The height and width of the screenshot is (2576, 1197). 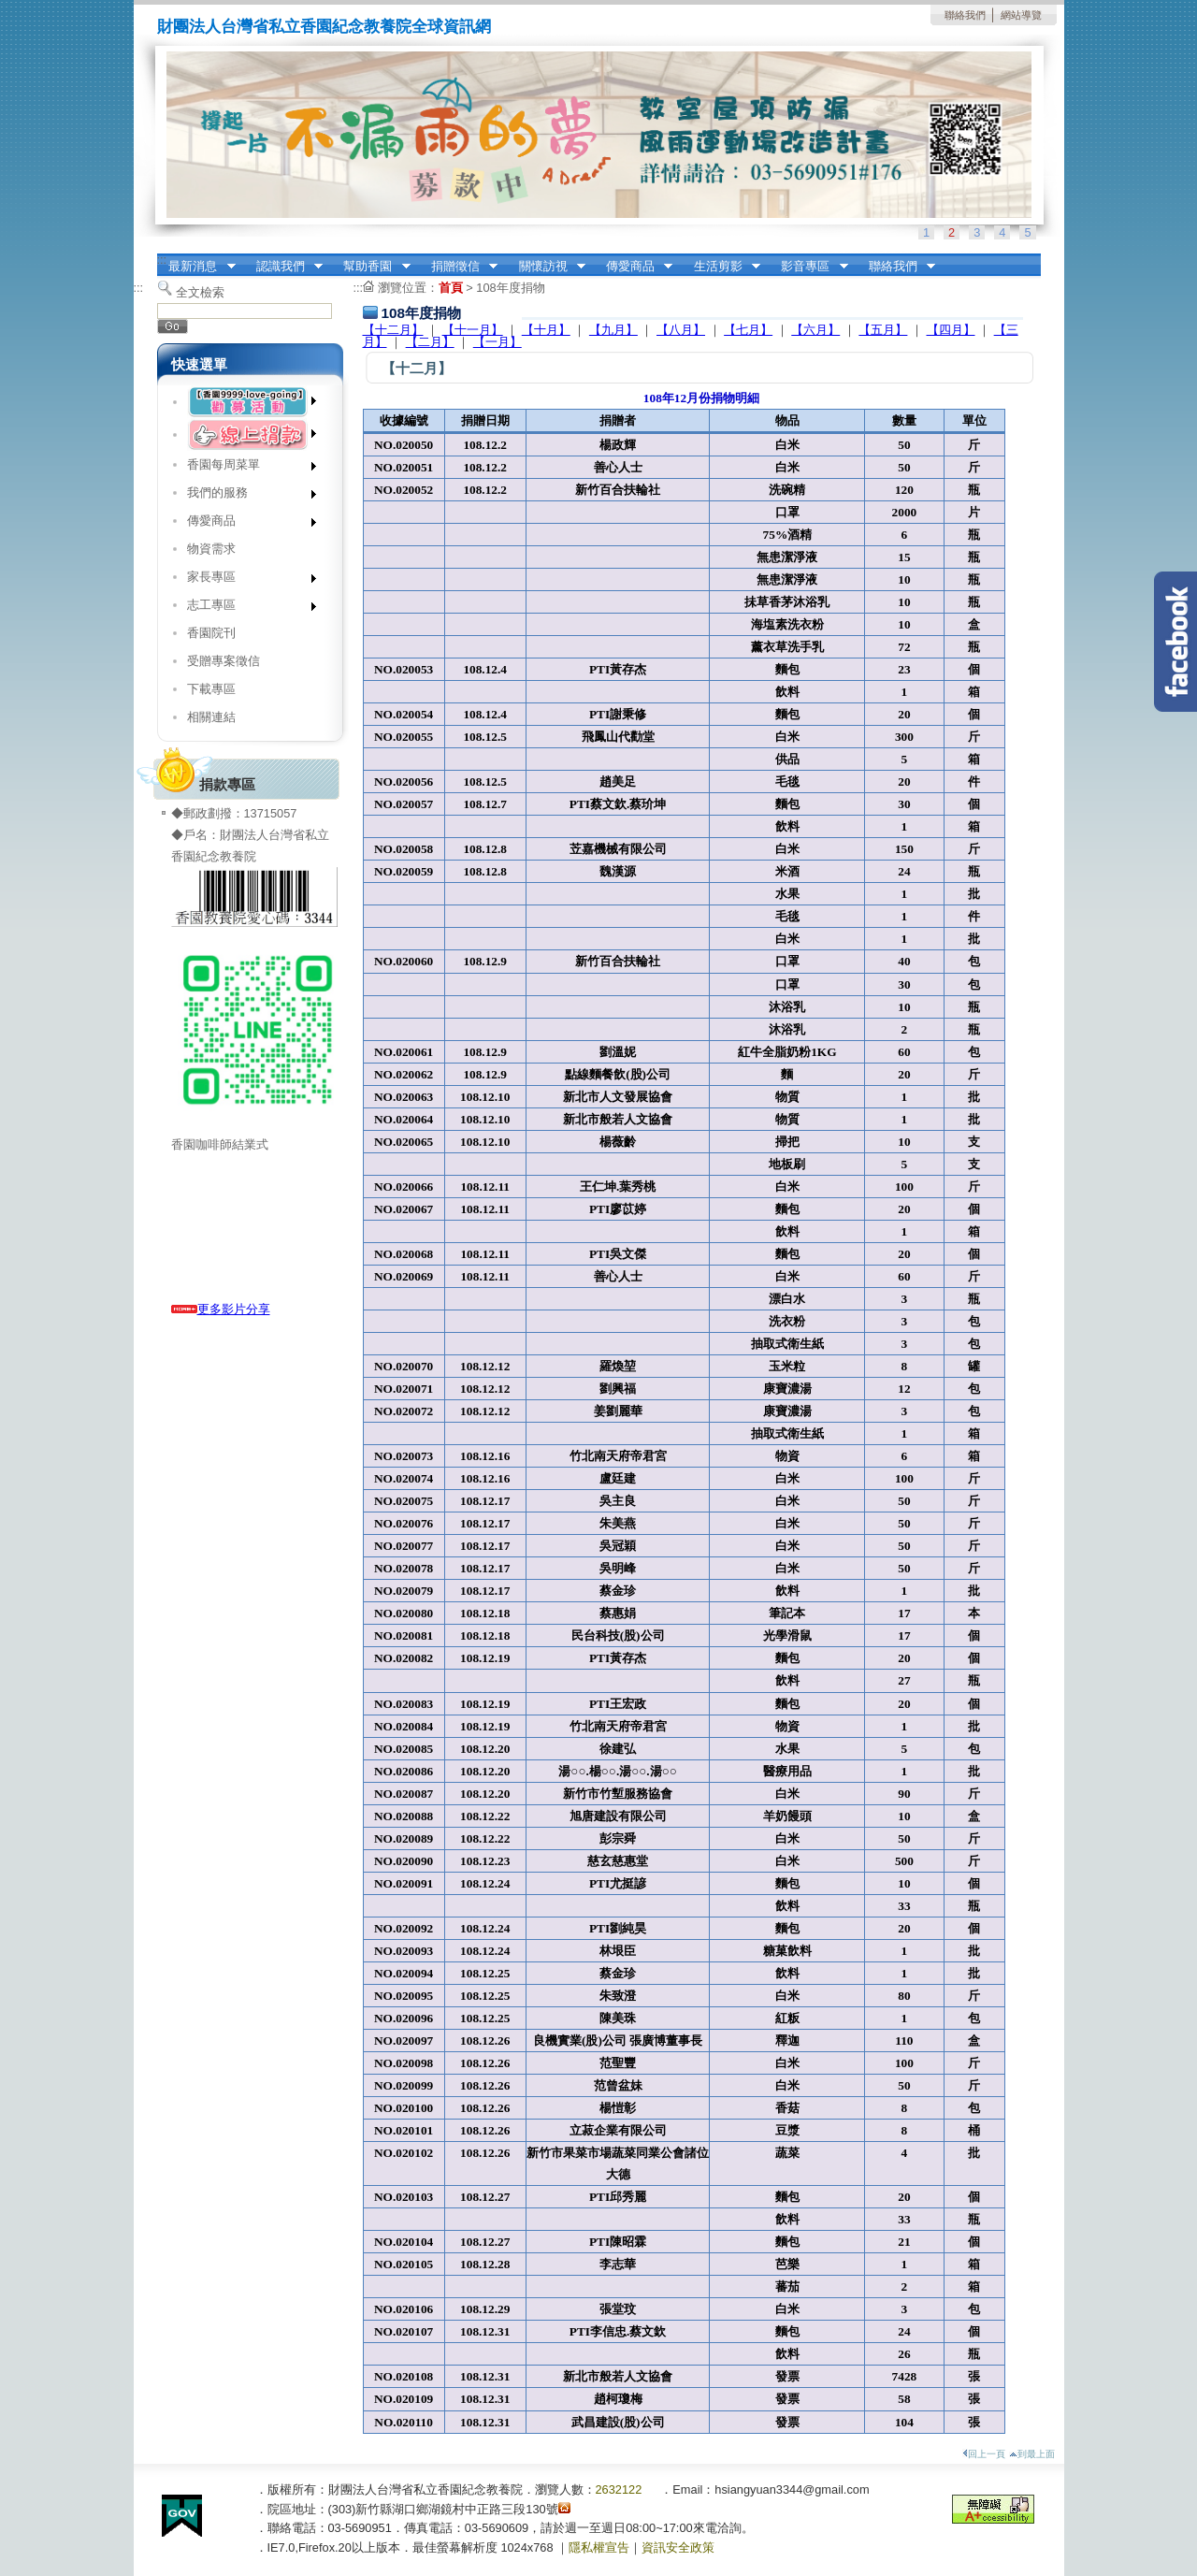 What do you see at coordinates (211, 633) in the screenshot?
I see `香園院刊` at bounding box center [211, 633].